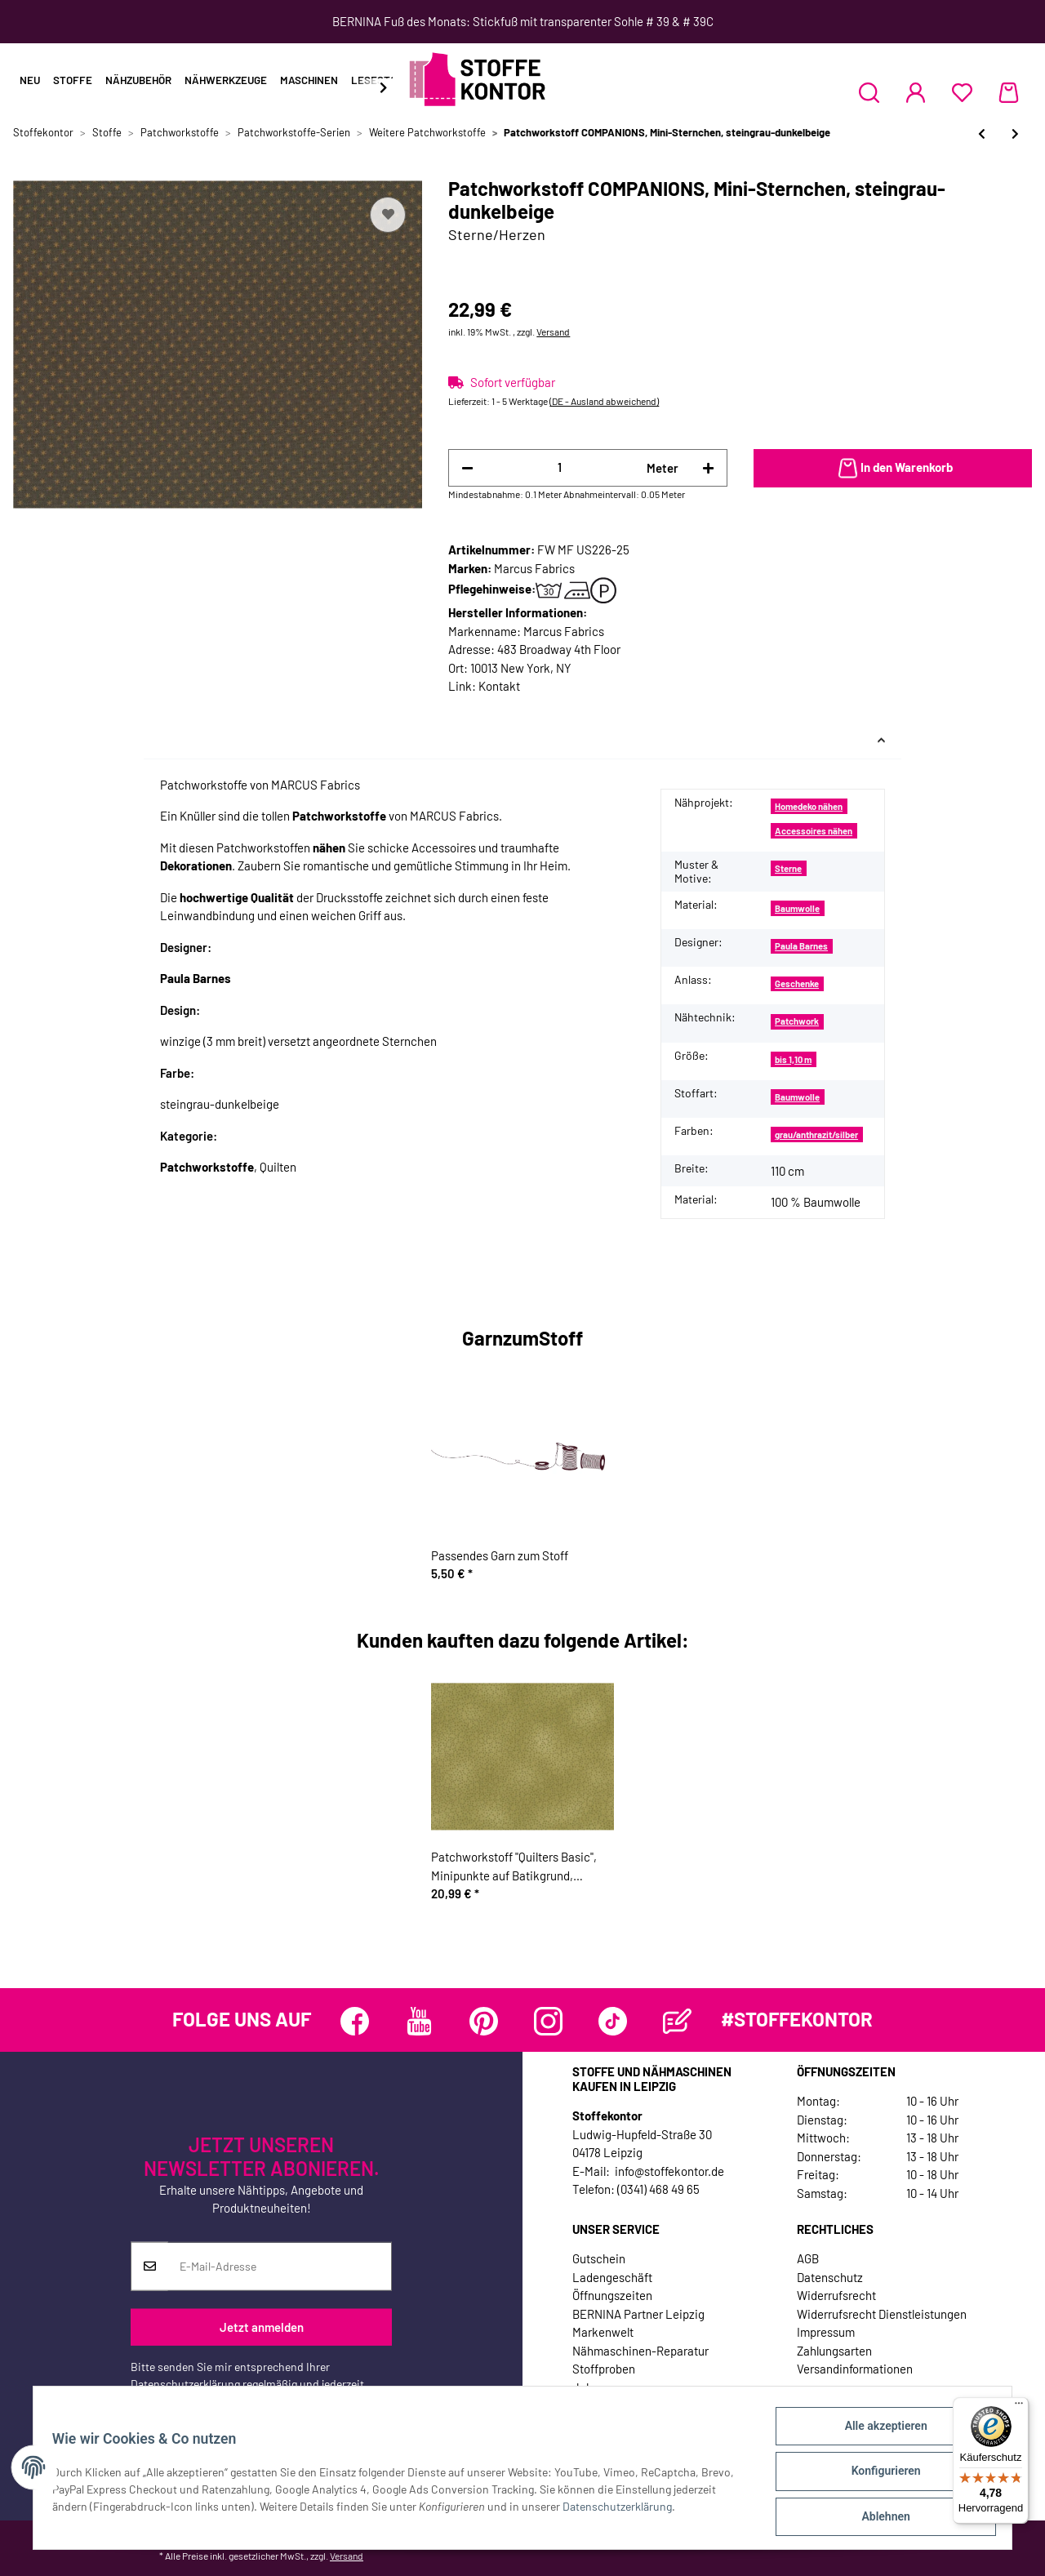 The height and width of the screenshot is (2576, 1045). What do you see at coordinates (855, 2368) in the screenshot?
I see `Versandinformationen` at bounding box center [855, 2368].